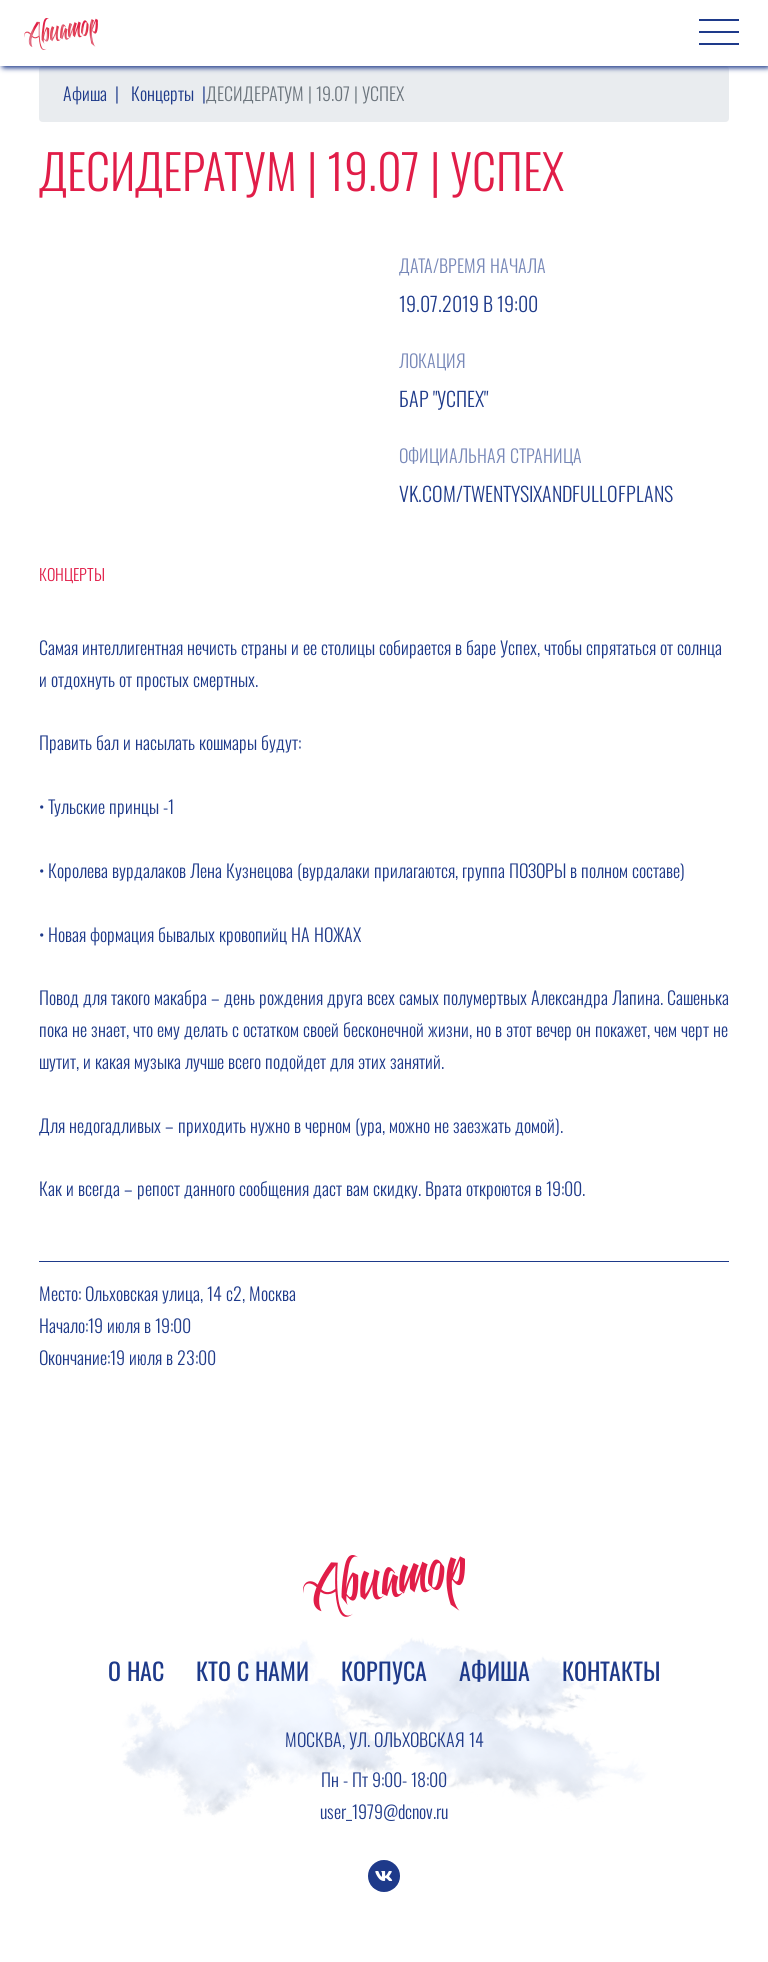 The image size is (768, 1962). Describe the element at coordinates (537, 870) in the screenshot. I see `ПОЗОРЫ` at that location.